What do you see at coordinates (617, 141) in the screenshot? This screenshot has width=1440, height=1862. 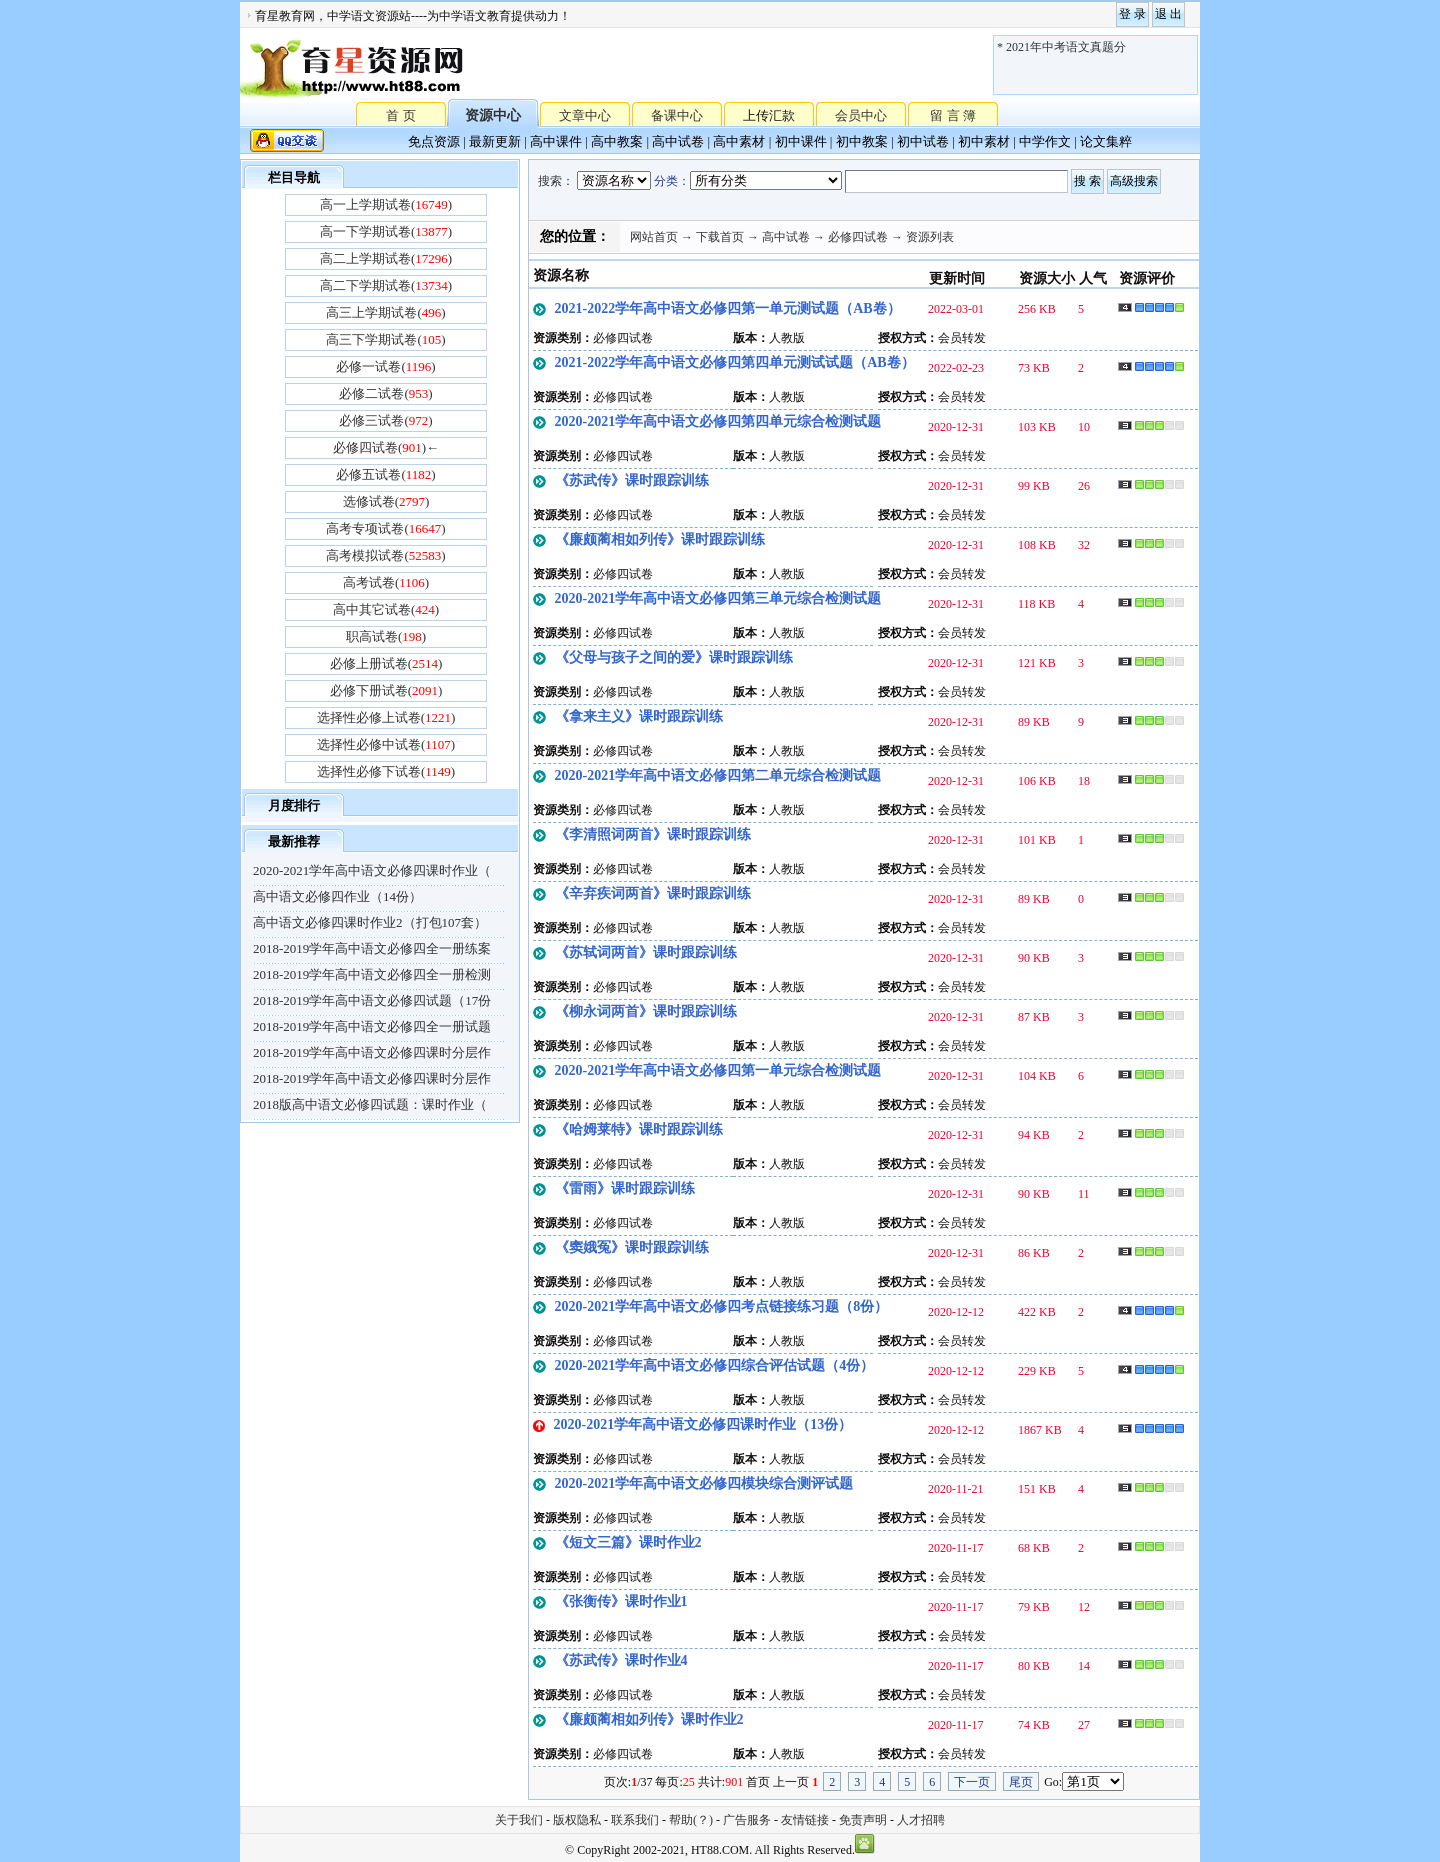 I see `高中教案` at bounding box center [617, 141].